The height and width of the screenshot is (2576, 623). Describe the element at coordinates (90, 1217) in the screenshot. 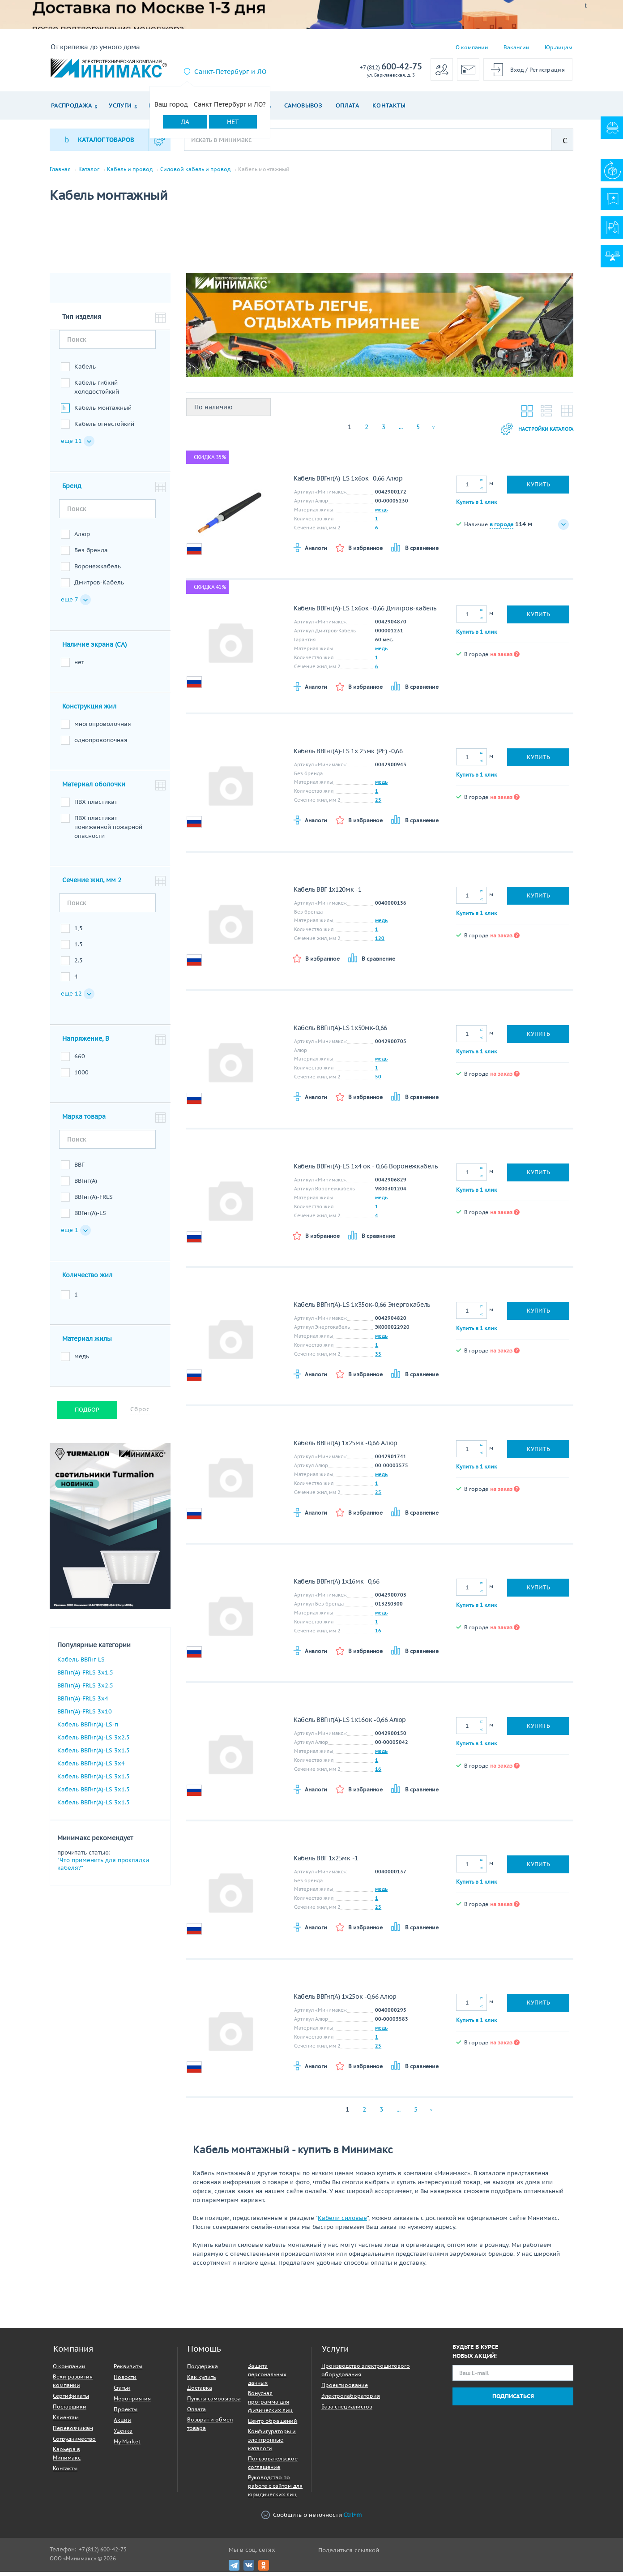

I see `ВВГнг(A)-LS` at that location.